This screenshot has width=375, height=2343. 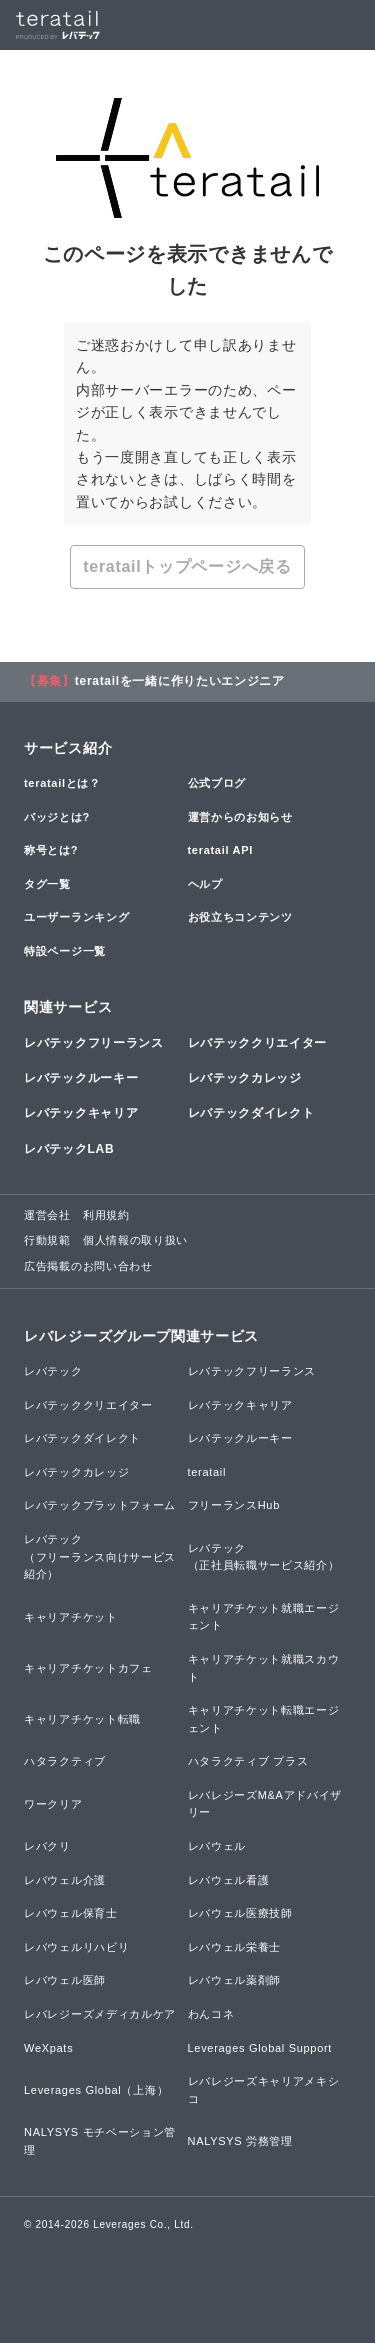 I want to click on ハタラクティブ, so click(x=65, y=1761).